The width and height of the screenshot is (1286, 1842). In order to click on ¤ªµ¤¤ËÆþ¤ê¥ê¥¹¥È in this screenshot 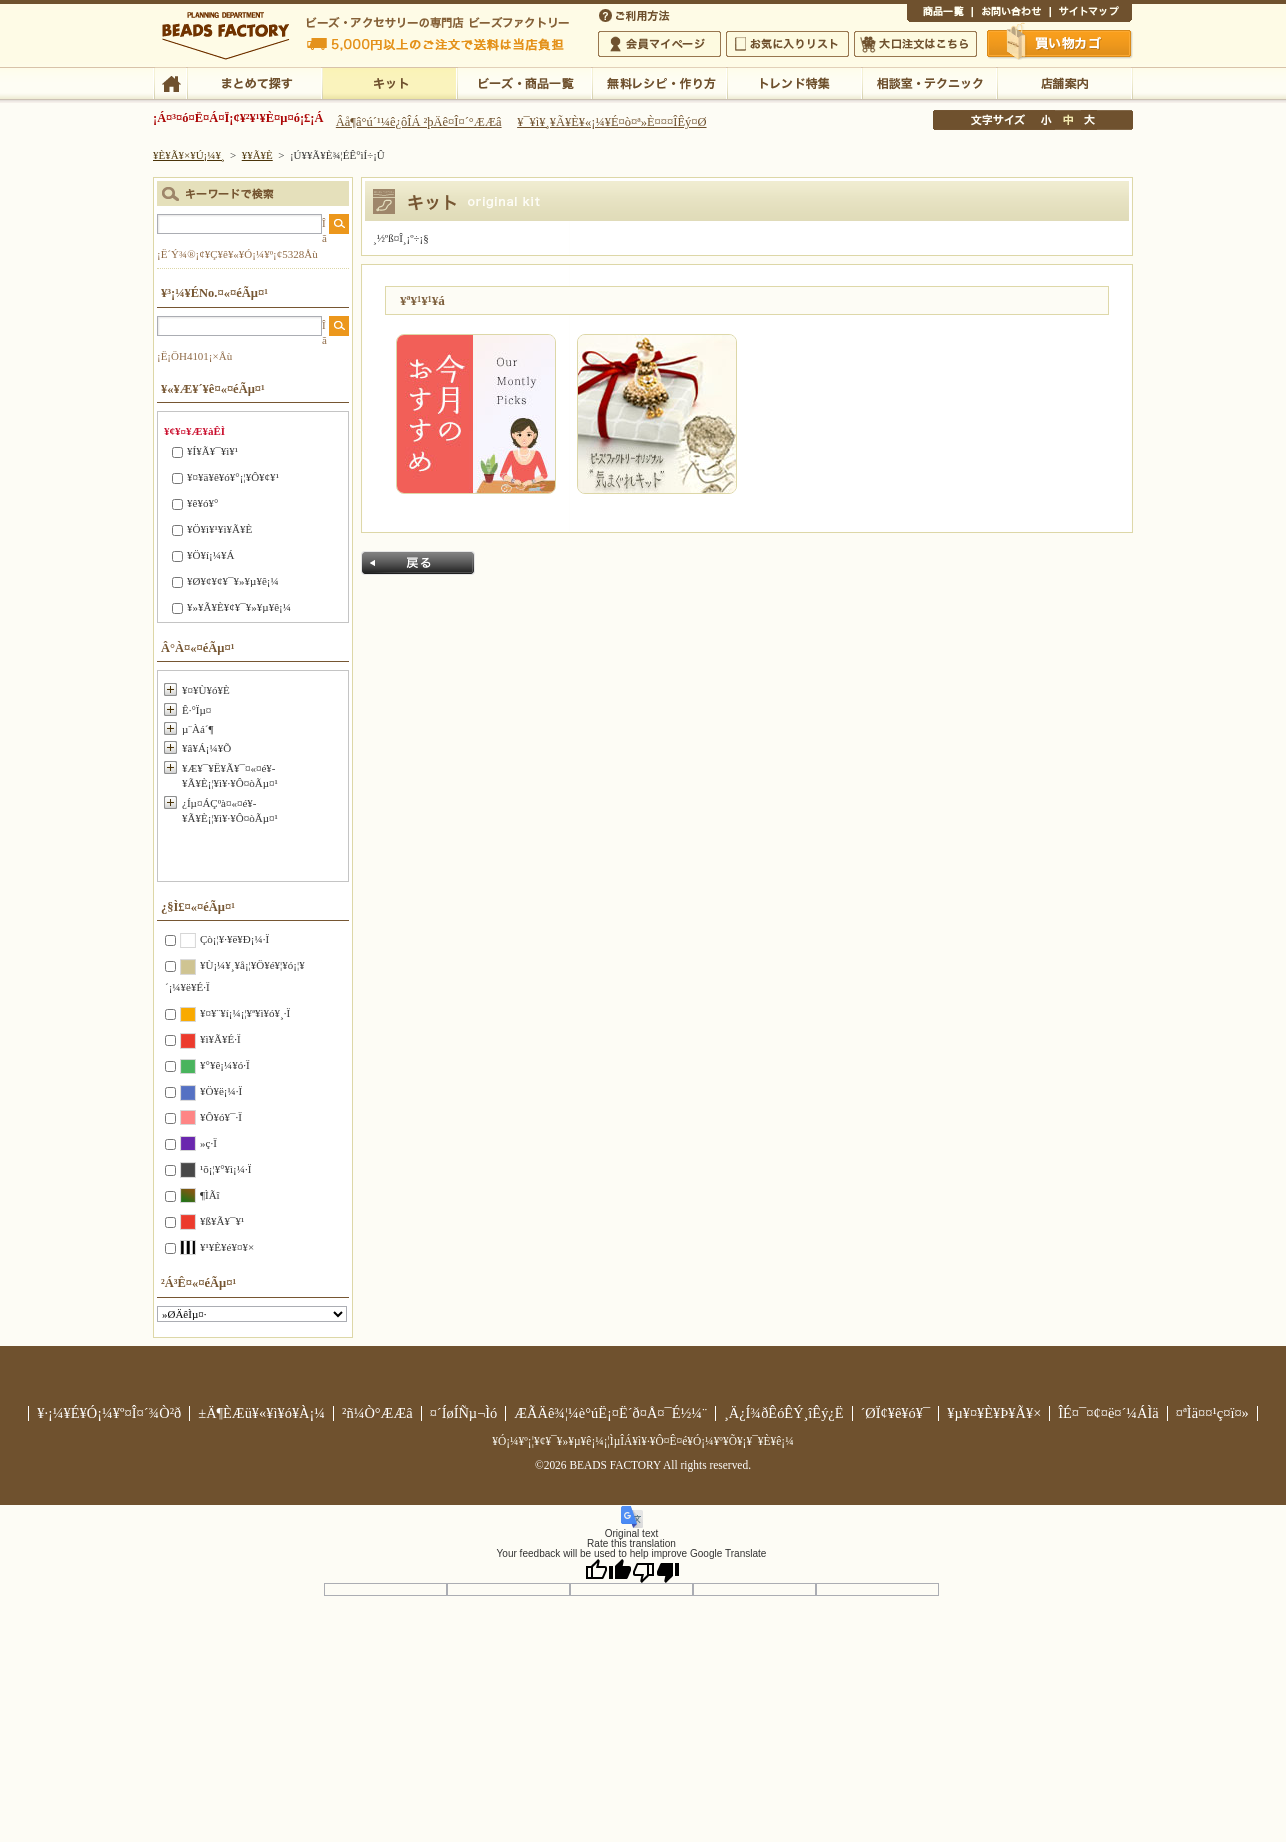, I will do `click(787, 44)`.